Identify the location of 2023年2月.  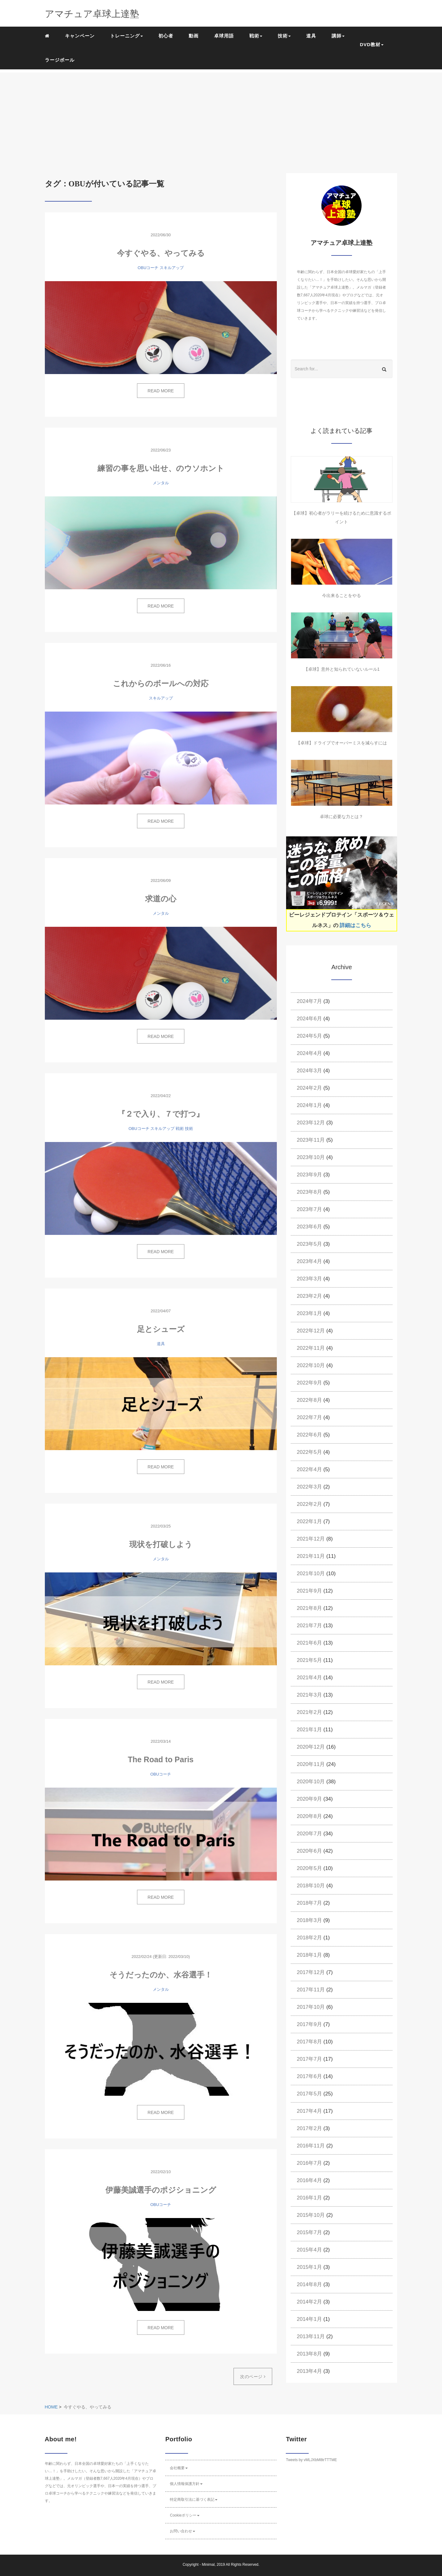
(309, 1296).